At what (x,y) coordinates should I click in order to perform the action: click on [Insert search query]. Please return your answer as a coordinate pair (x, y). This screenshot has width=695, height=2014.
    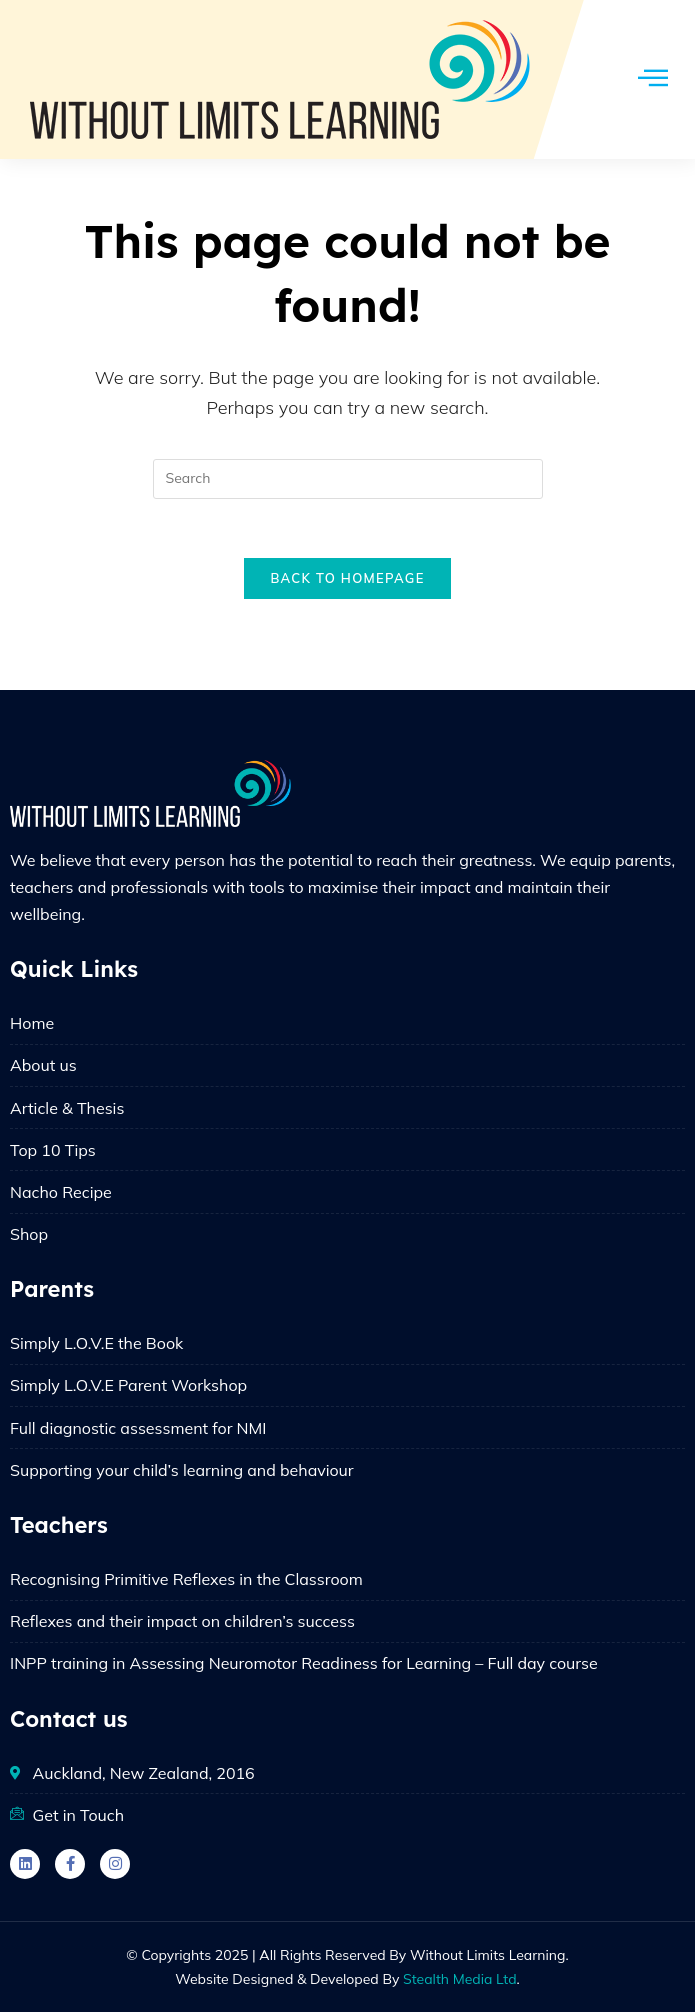
    Looking at the image, I should click on (348, 479).